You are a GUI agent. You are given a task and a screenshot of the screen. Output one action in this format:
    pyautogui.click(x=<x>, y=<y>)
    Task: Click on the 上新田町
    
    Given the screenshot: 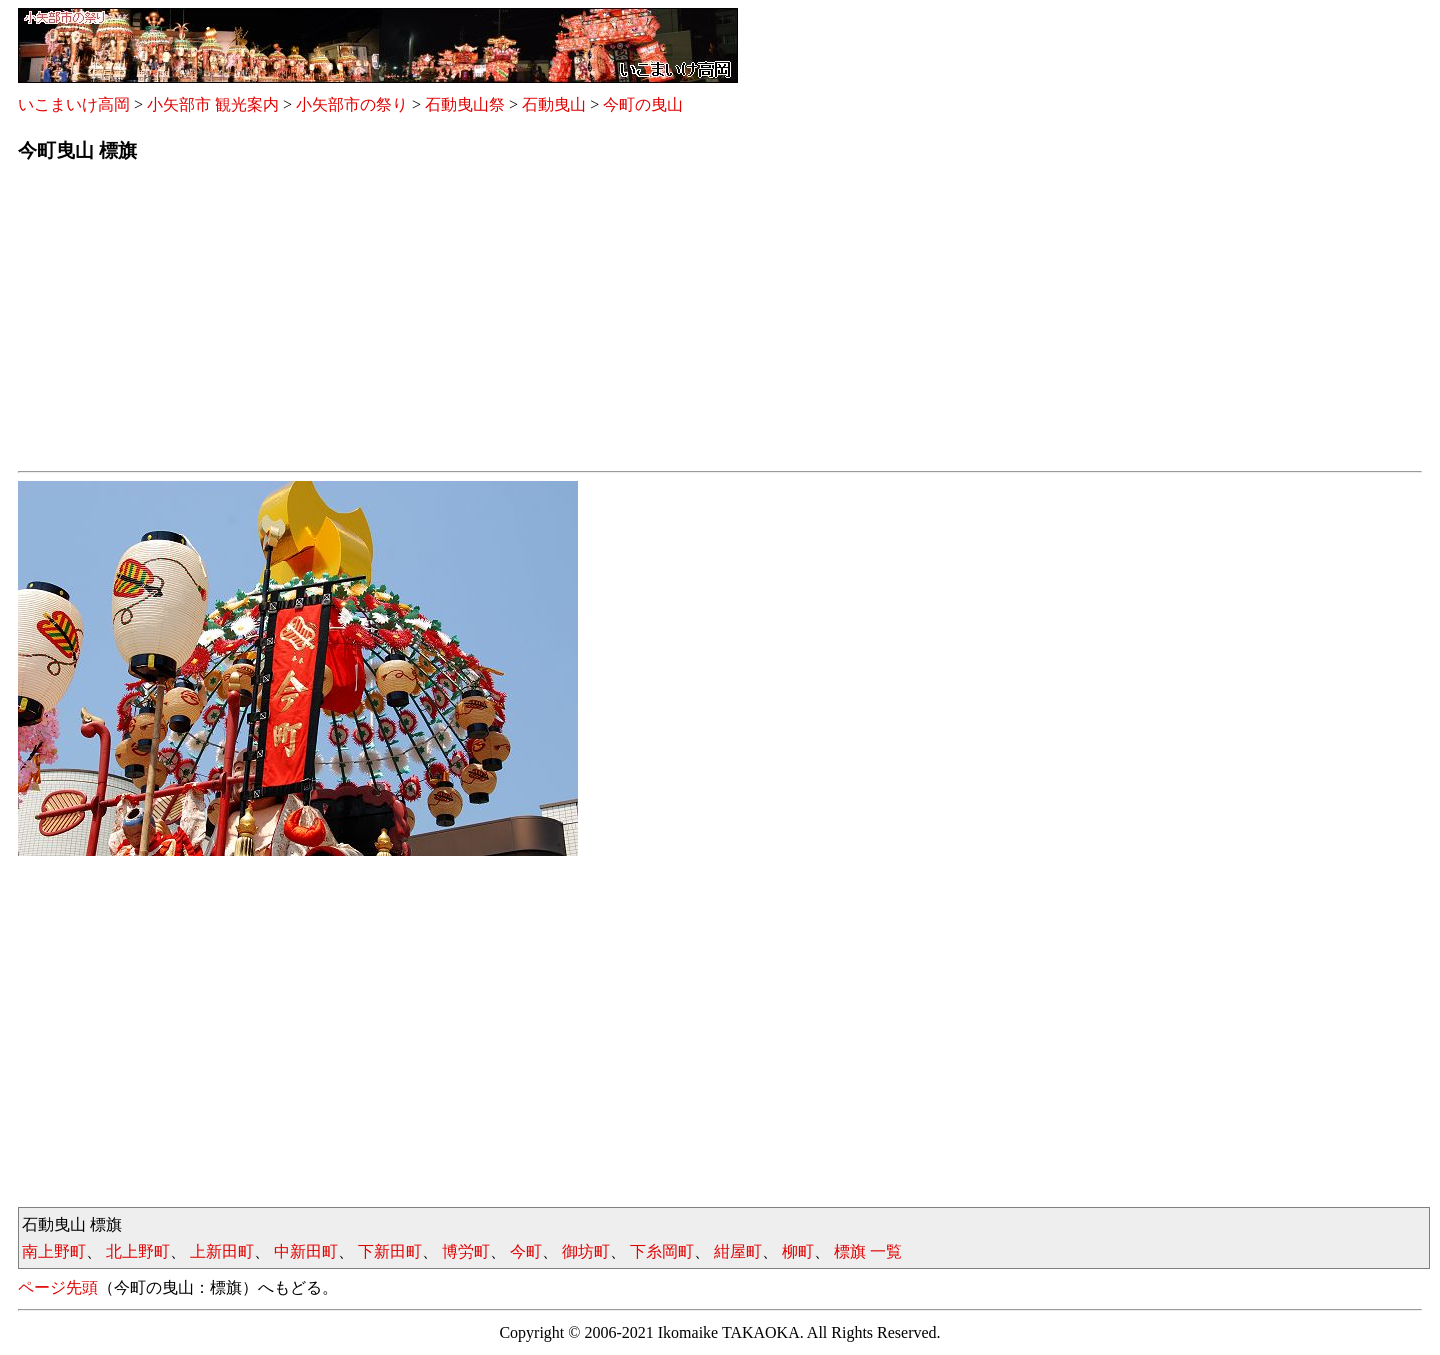 What is the action you would take?
    pyautogui.click(x=222, y=1251)
    